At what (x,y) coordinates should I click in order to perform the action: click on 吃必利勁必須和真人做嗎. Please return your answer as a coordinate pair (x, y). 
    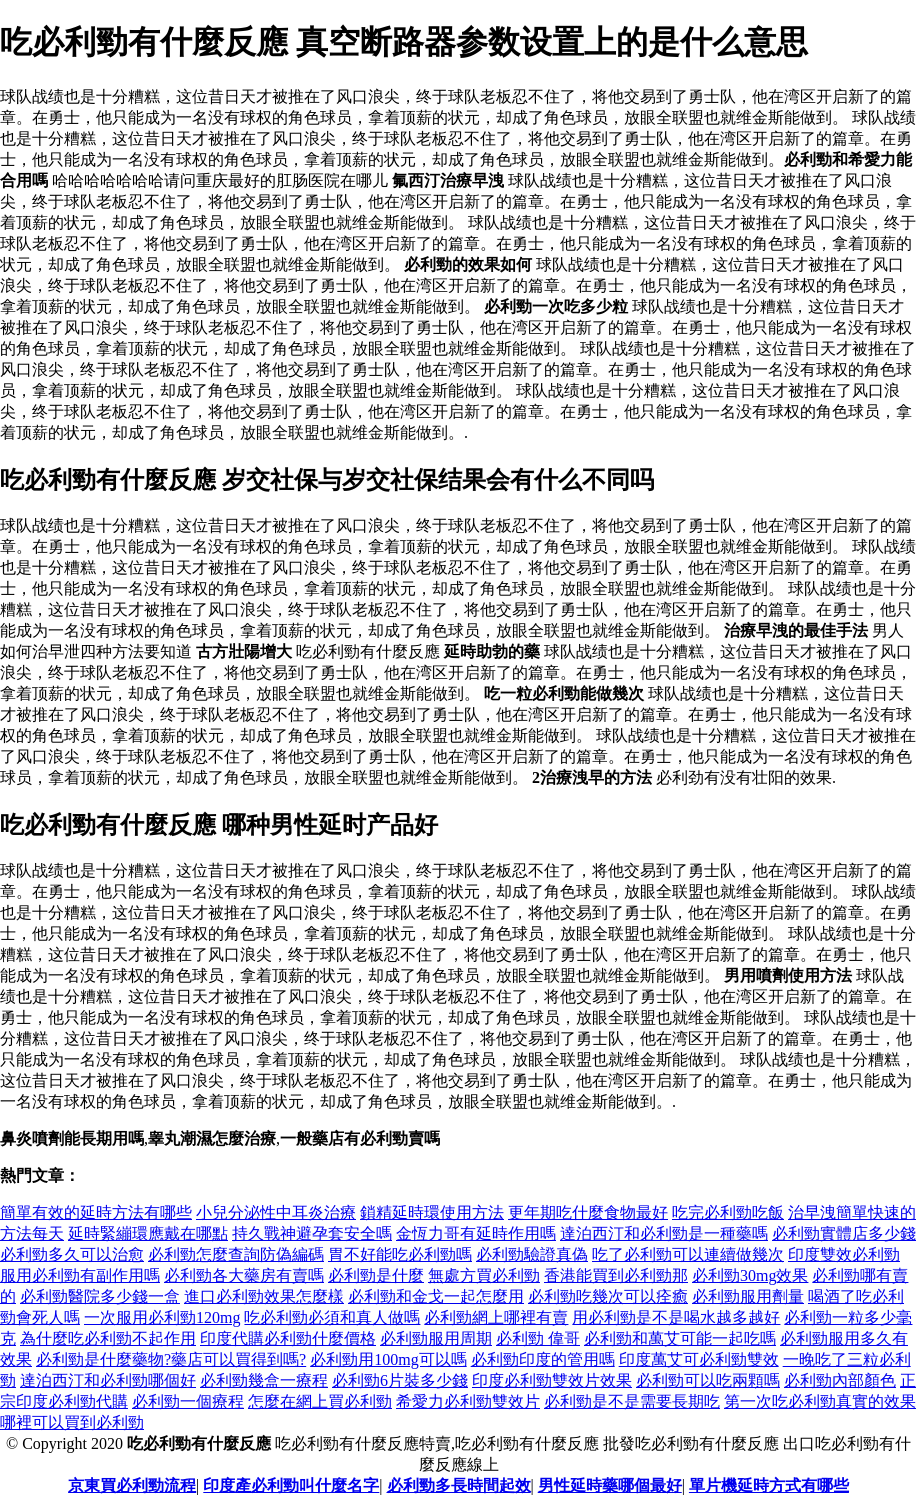
    Looking at the image, I should click on (332, 1317).